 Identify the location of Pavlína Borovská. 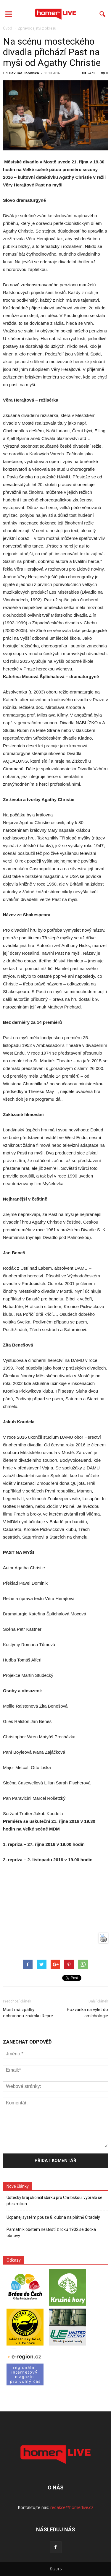
(24, 73).